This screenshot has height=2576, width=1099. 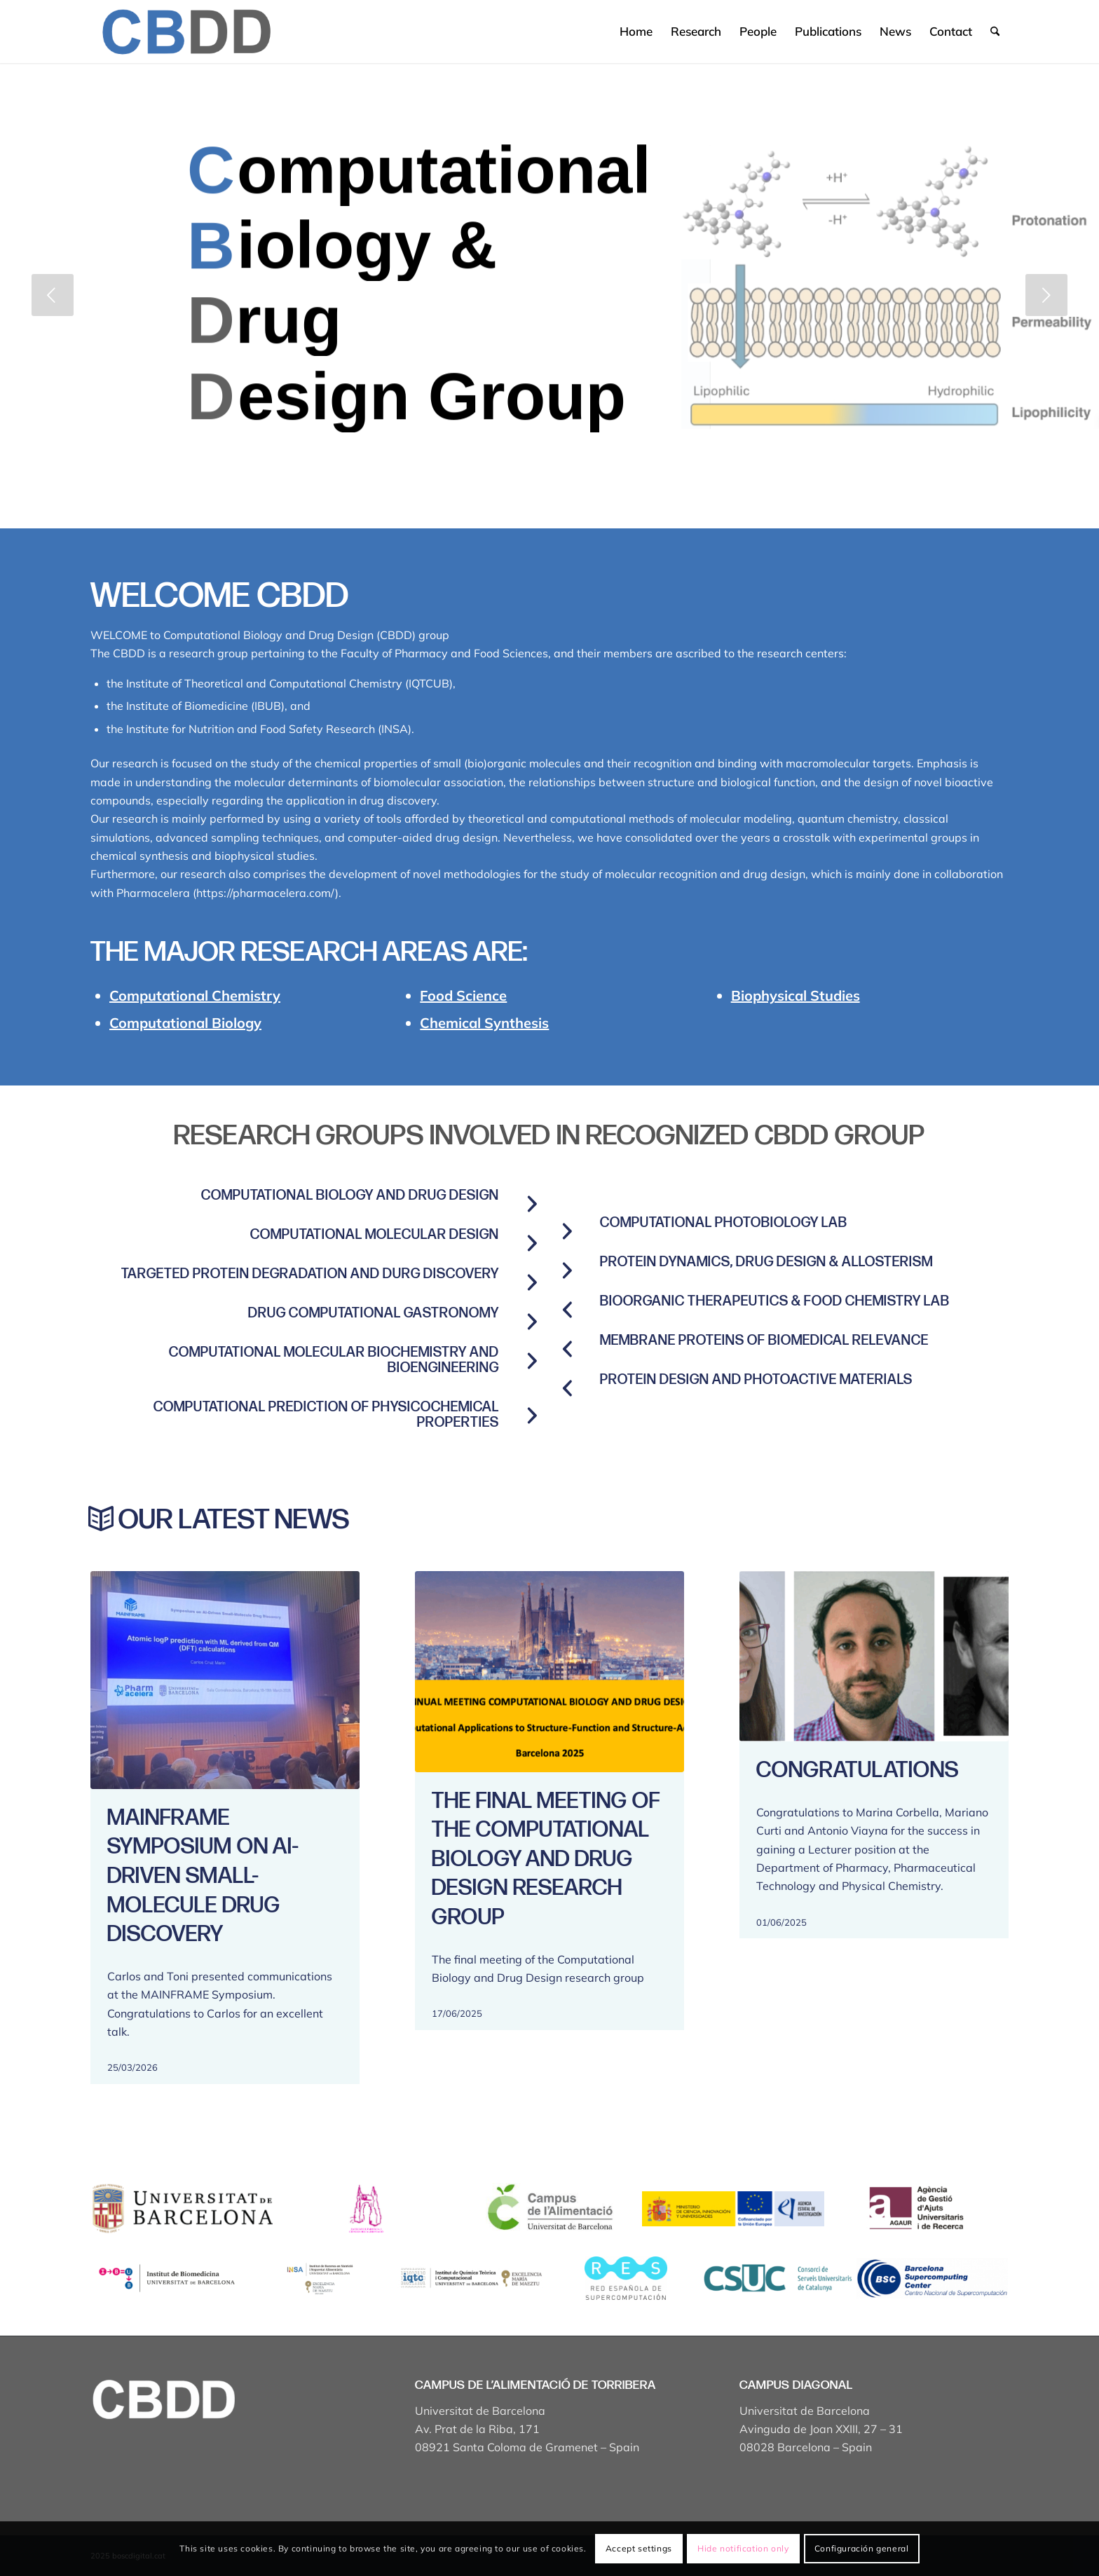 What do you see at coordinates (775, 1301) in the screenshot?
I see `BioOrganic Therapeutics & Food Chemistry Lab` at bounding box center [775, 1301].